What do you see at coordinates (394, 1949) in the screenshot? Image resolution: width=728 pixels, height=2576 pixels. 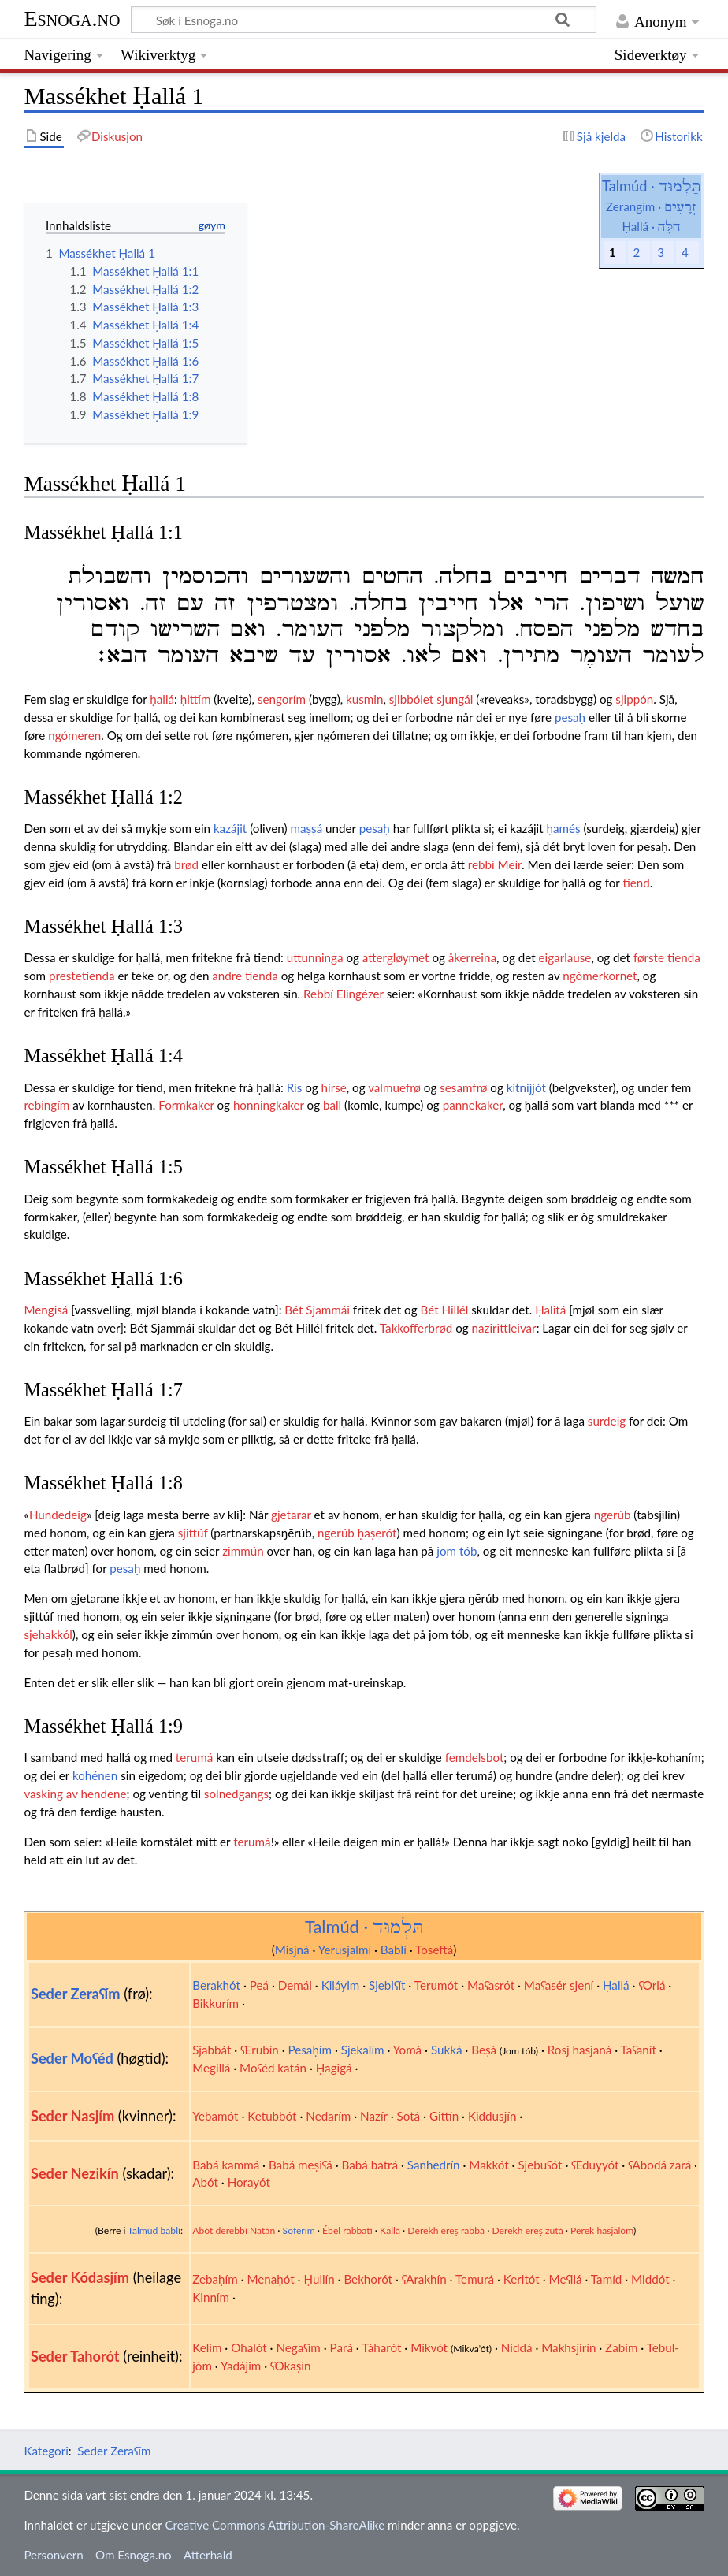 I see `Bablí` at bounding box center [394, 1949].